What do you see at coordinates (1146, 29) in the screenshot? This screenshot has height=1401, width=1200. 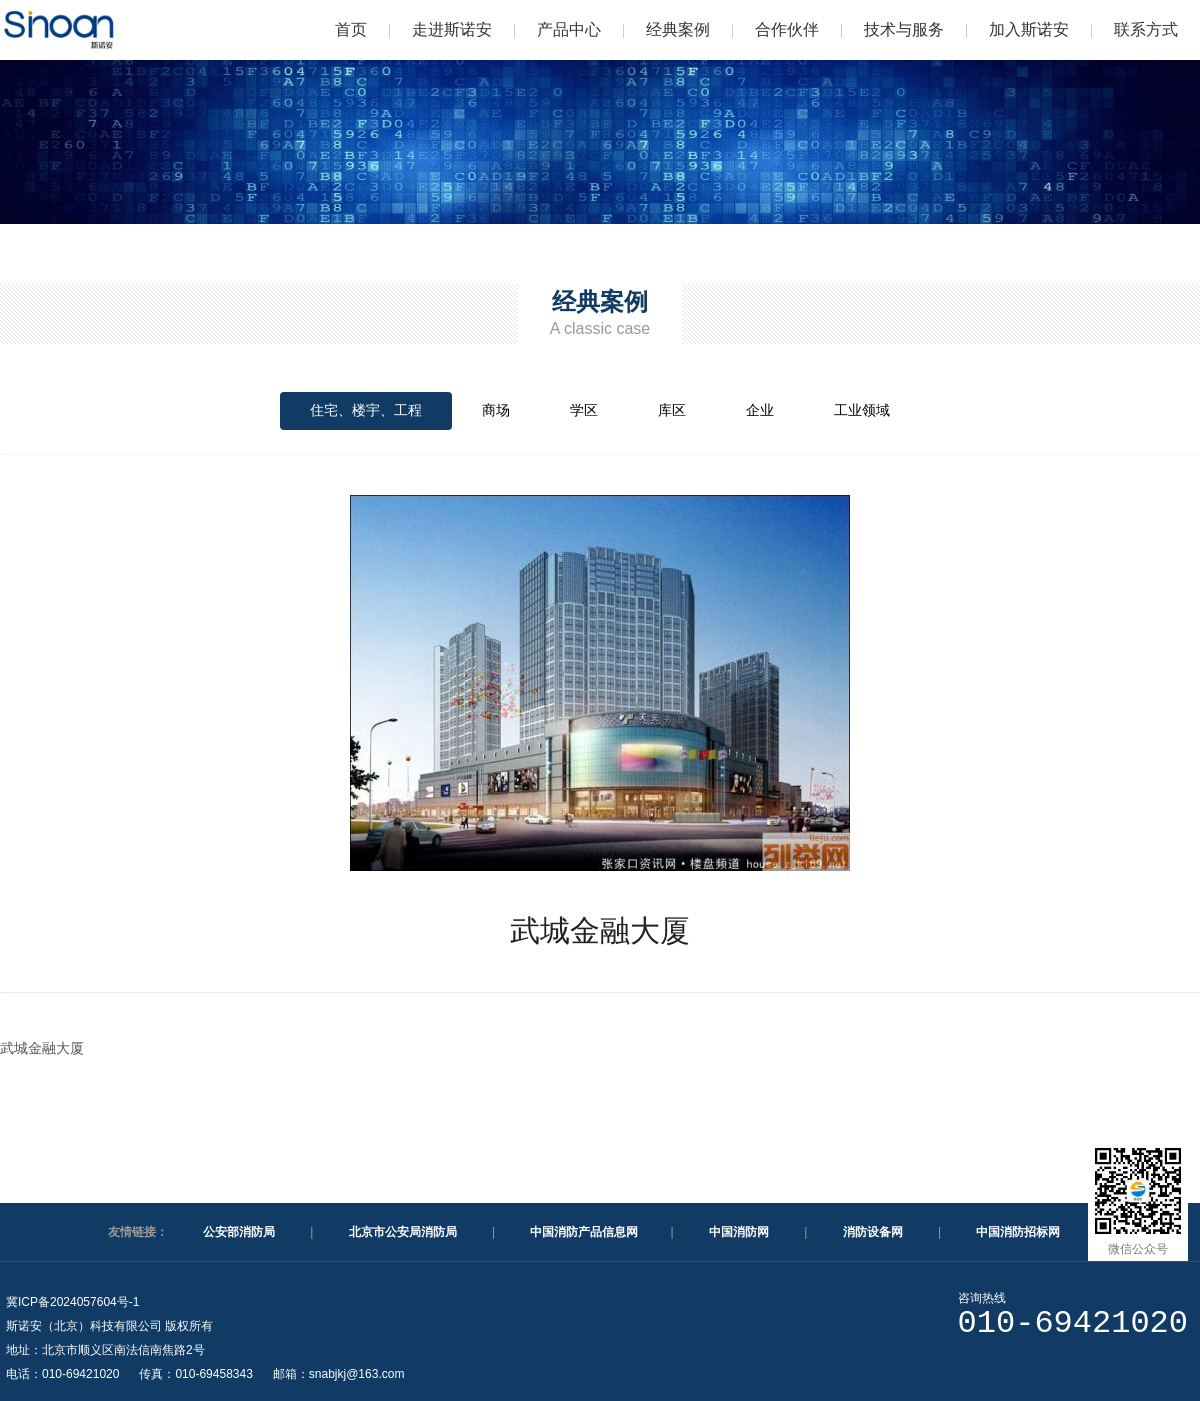 I see `联系方式` at bounding box center [1146, 29].